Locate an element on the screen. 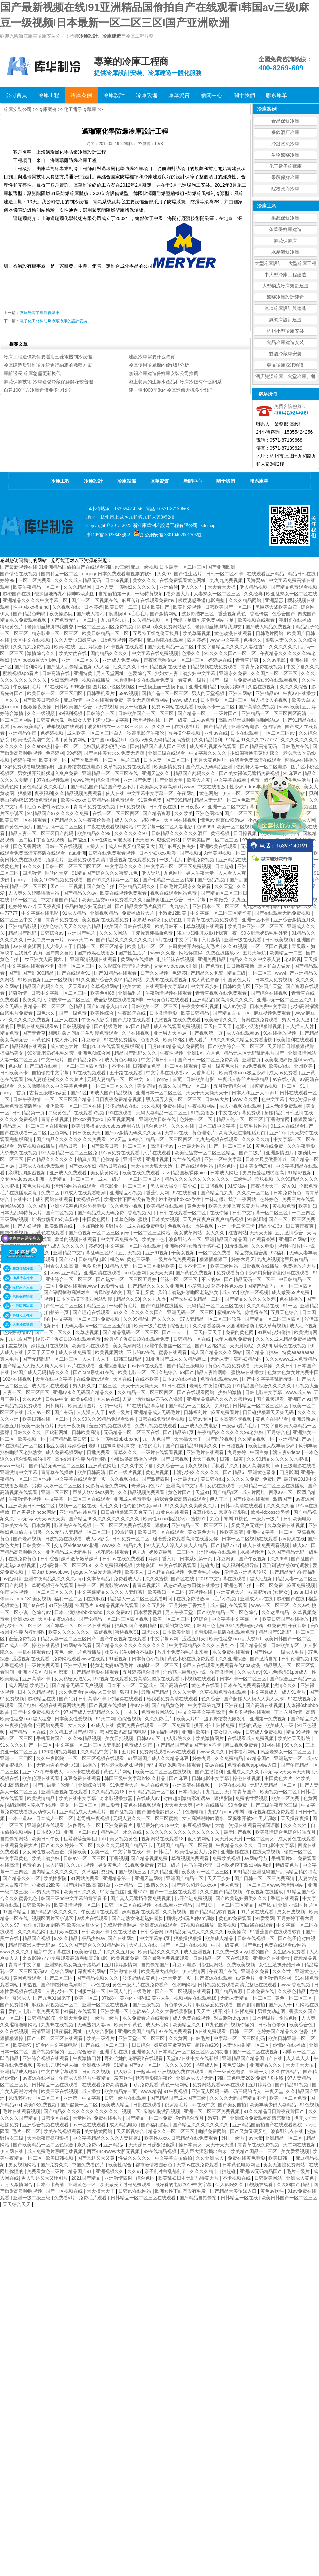 The width and height of the screenshot is (319, 2576). 91在线精品李宗瑞 is located at coordinates (146, 1405).